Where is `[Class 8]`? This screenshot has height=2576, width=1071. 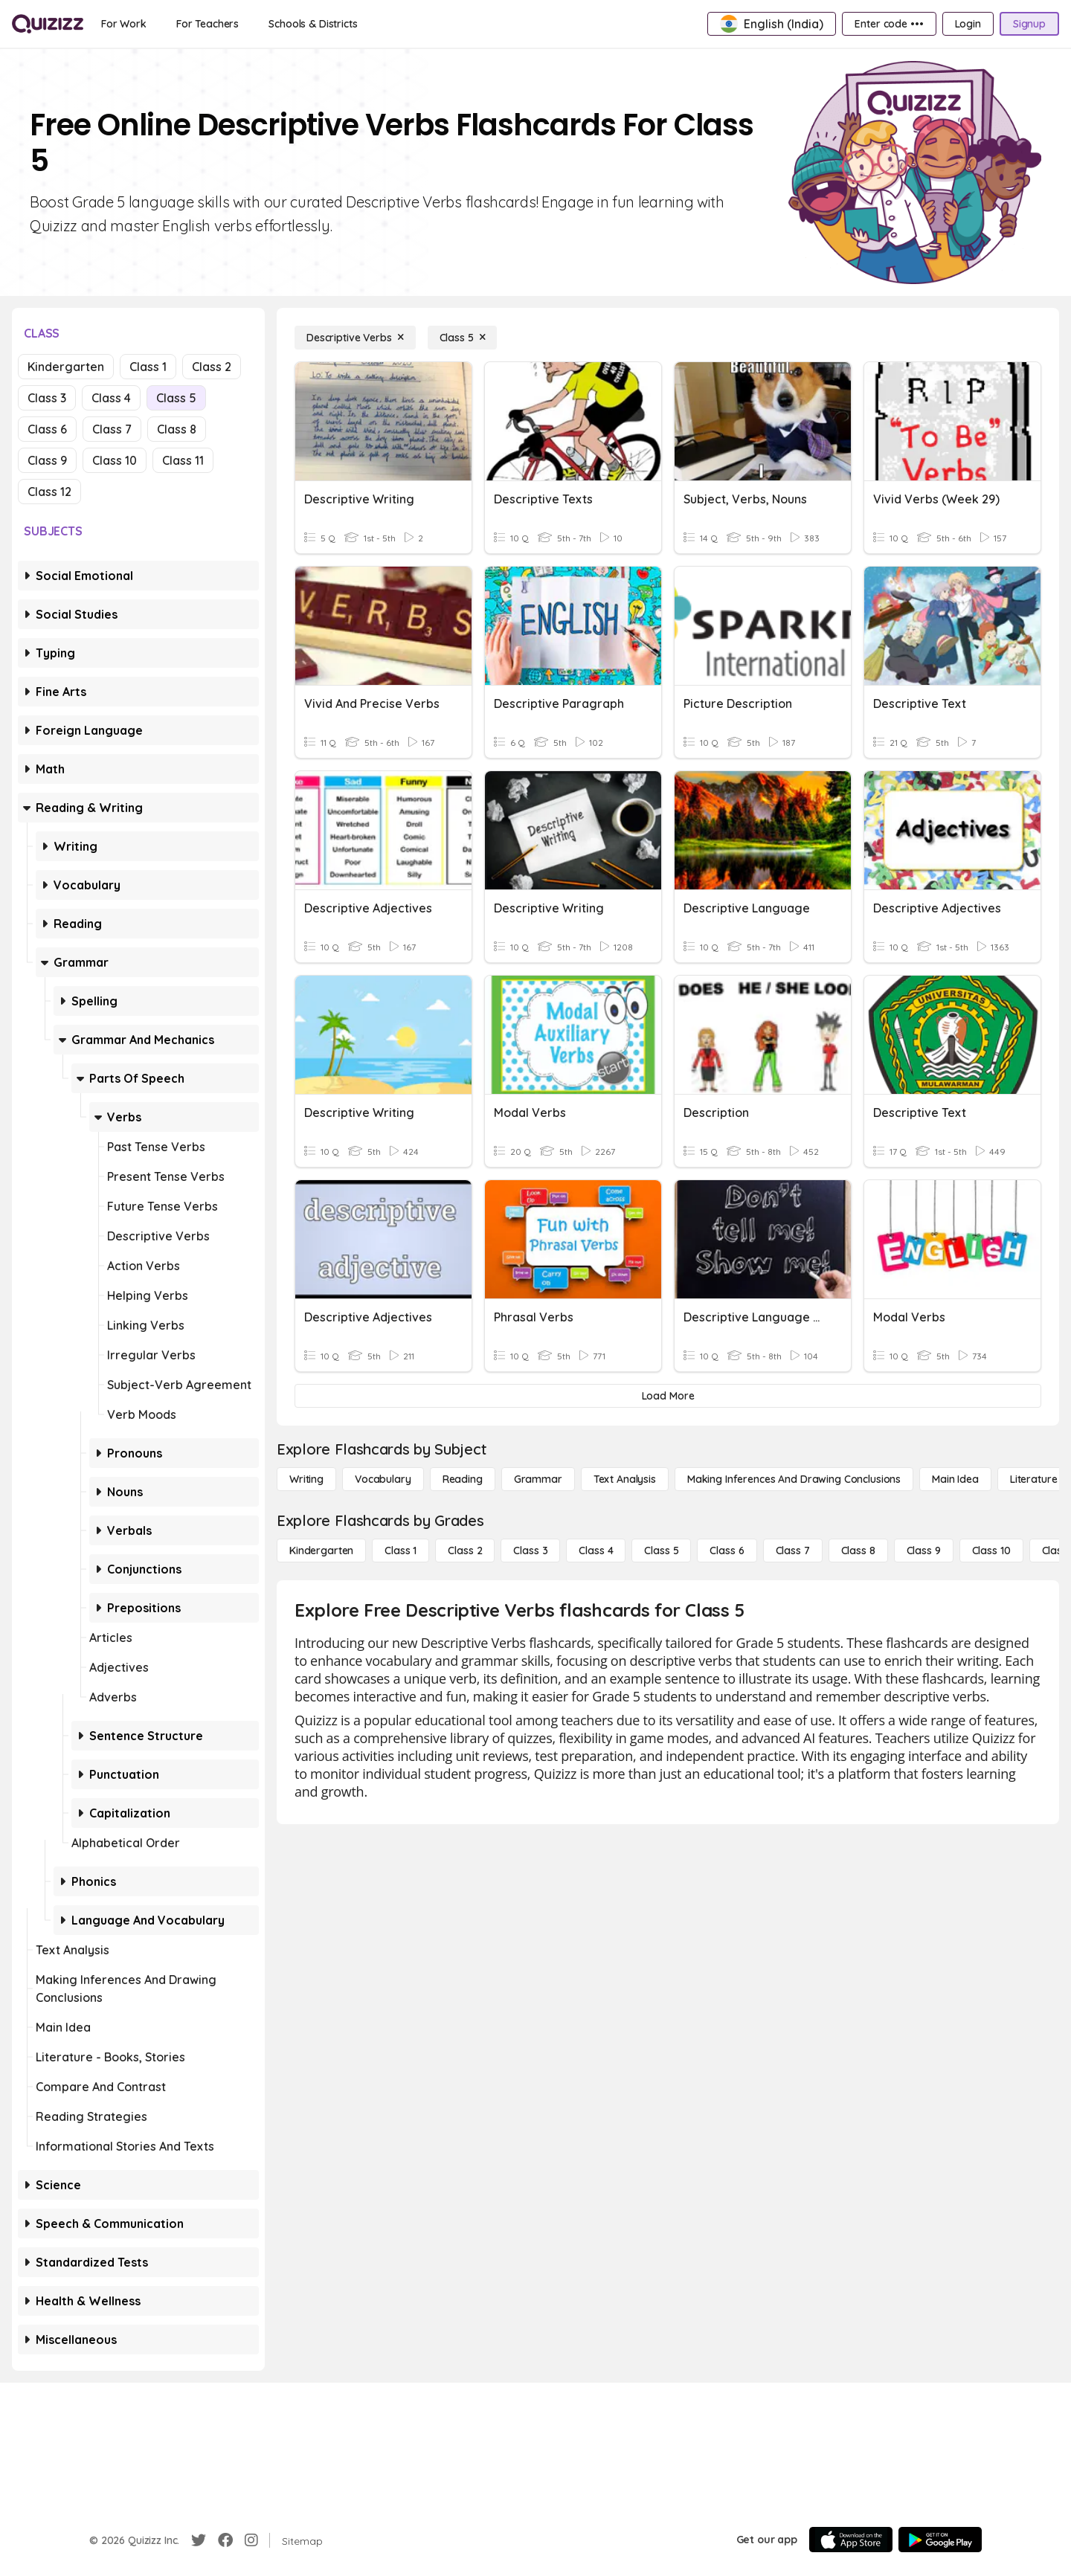
[Class 8] is located at coordinates (858, 1550).